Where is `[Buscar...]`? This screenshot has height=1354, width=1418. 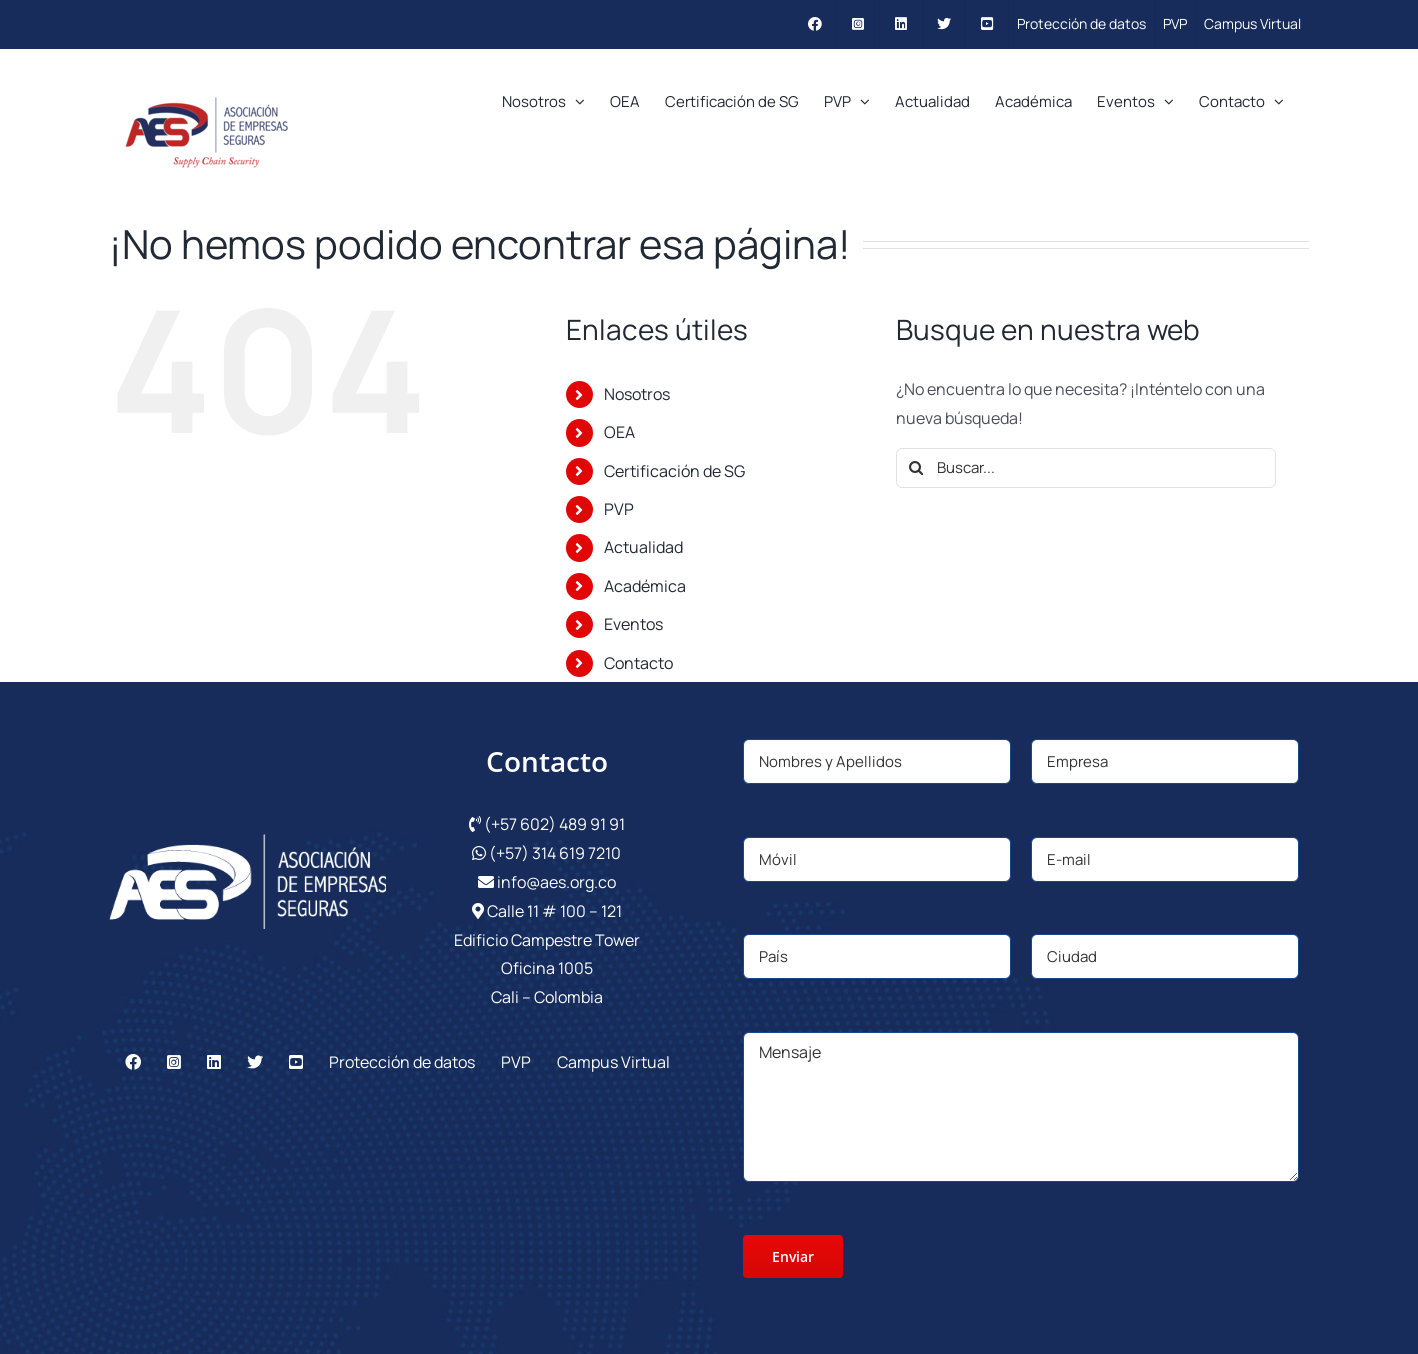
[Buscar...] is located at coordinates (1086, 468).